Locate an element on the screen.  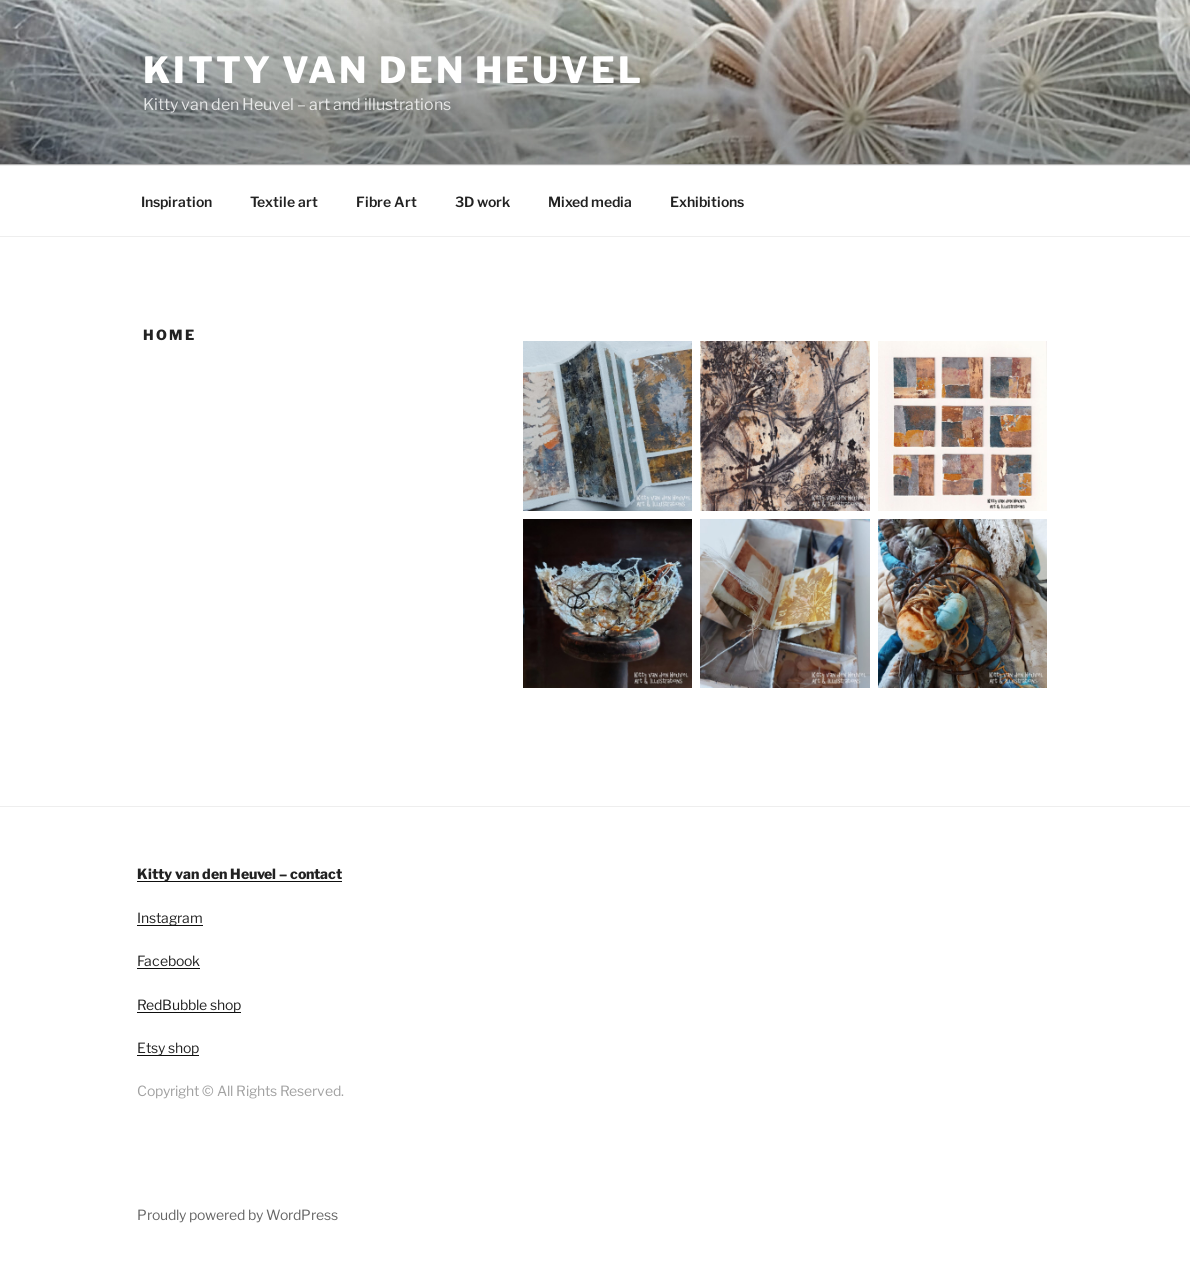
3D work is located at coordinates (482, 201).